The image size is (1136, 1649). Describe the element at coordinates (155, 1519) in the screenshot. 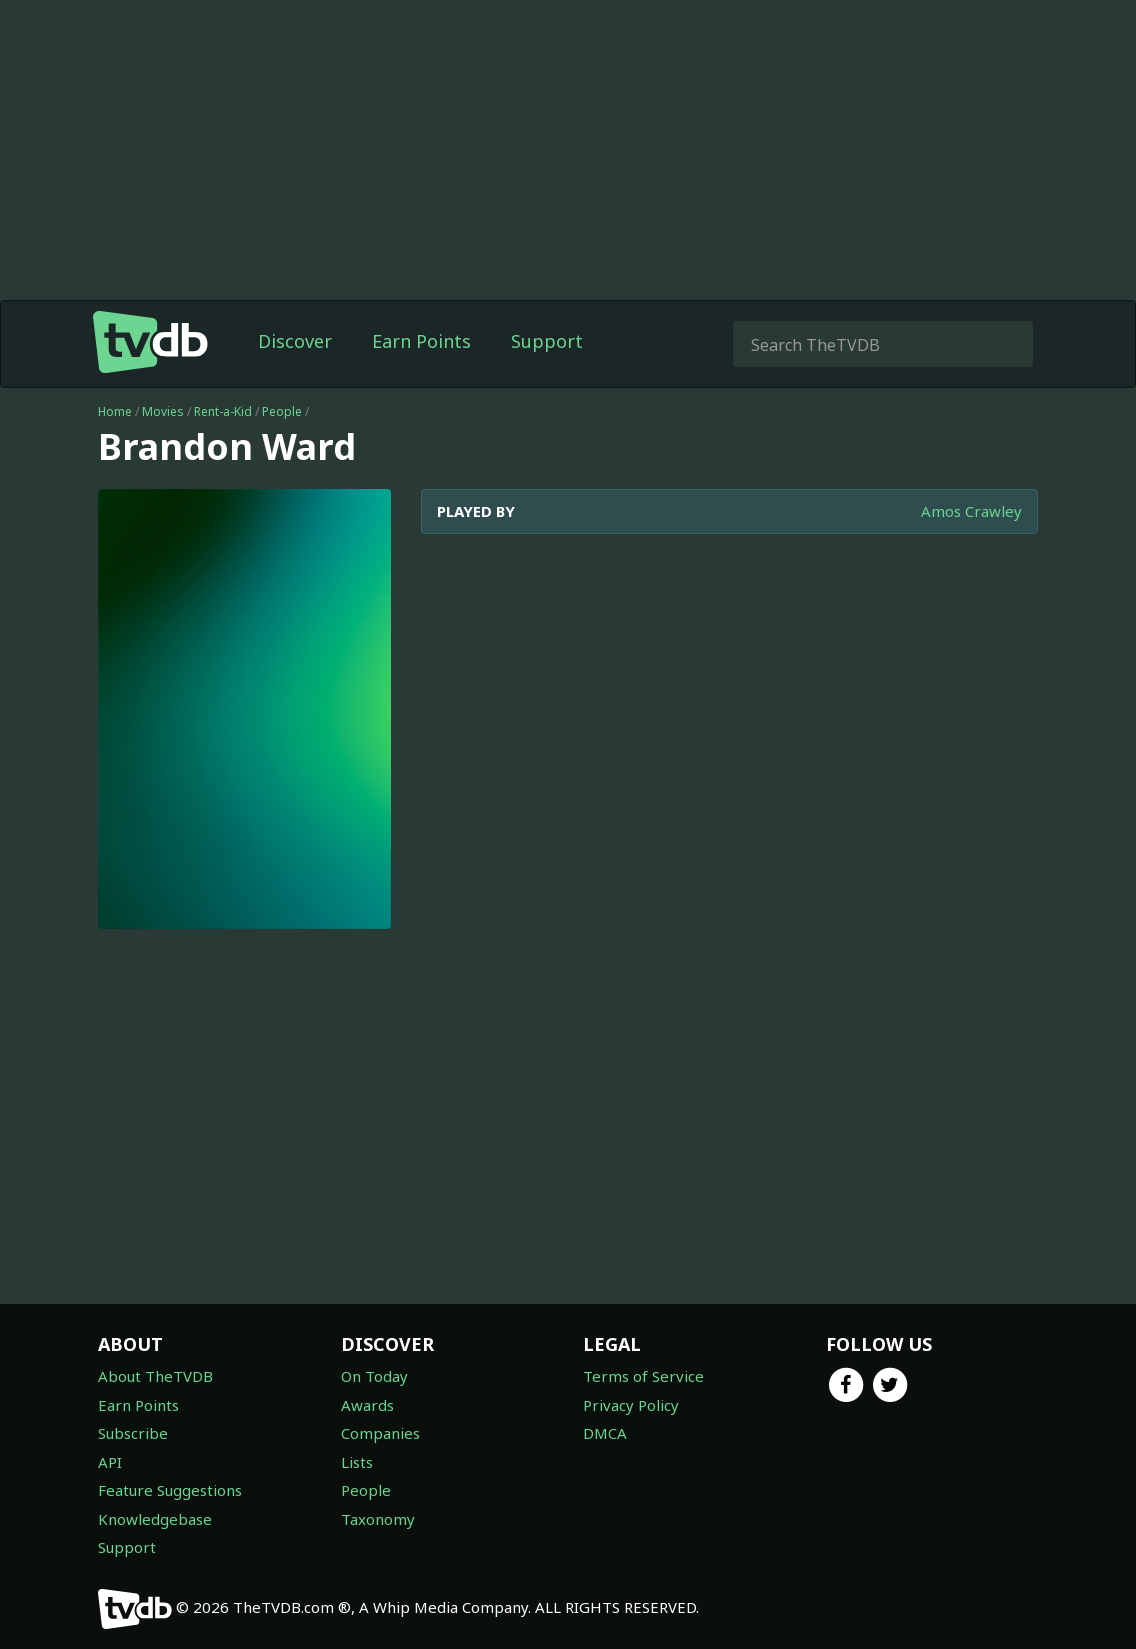

I see `Knowledgebase` at that location.